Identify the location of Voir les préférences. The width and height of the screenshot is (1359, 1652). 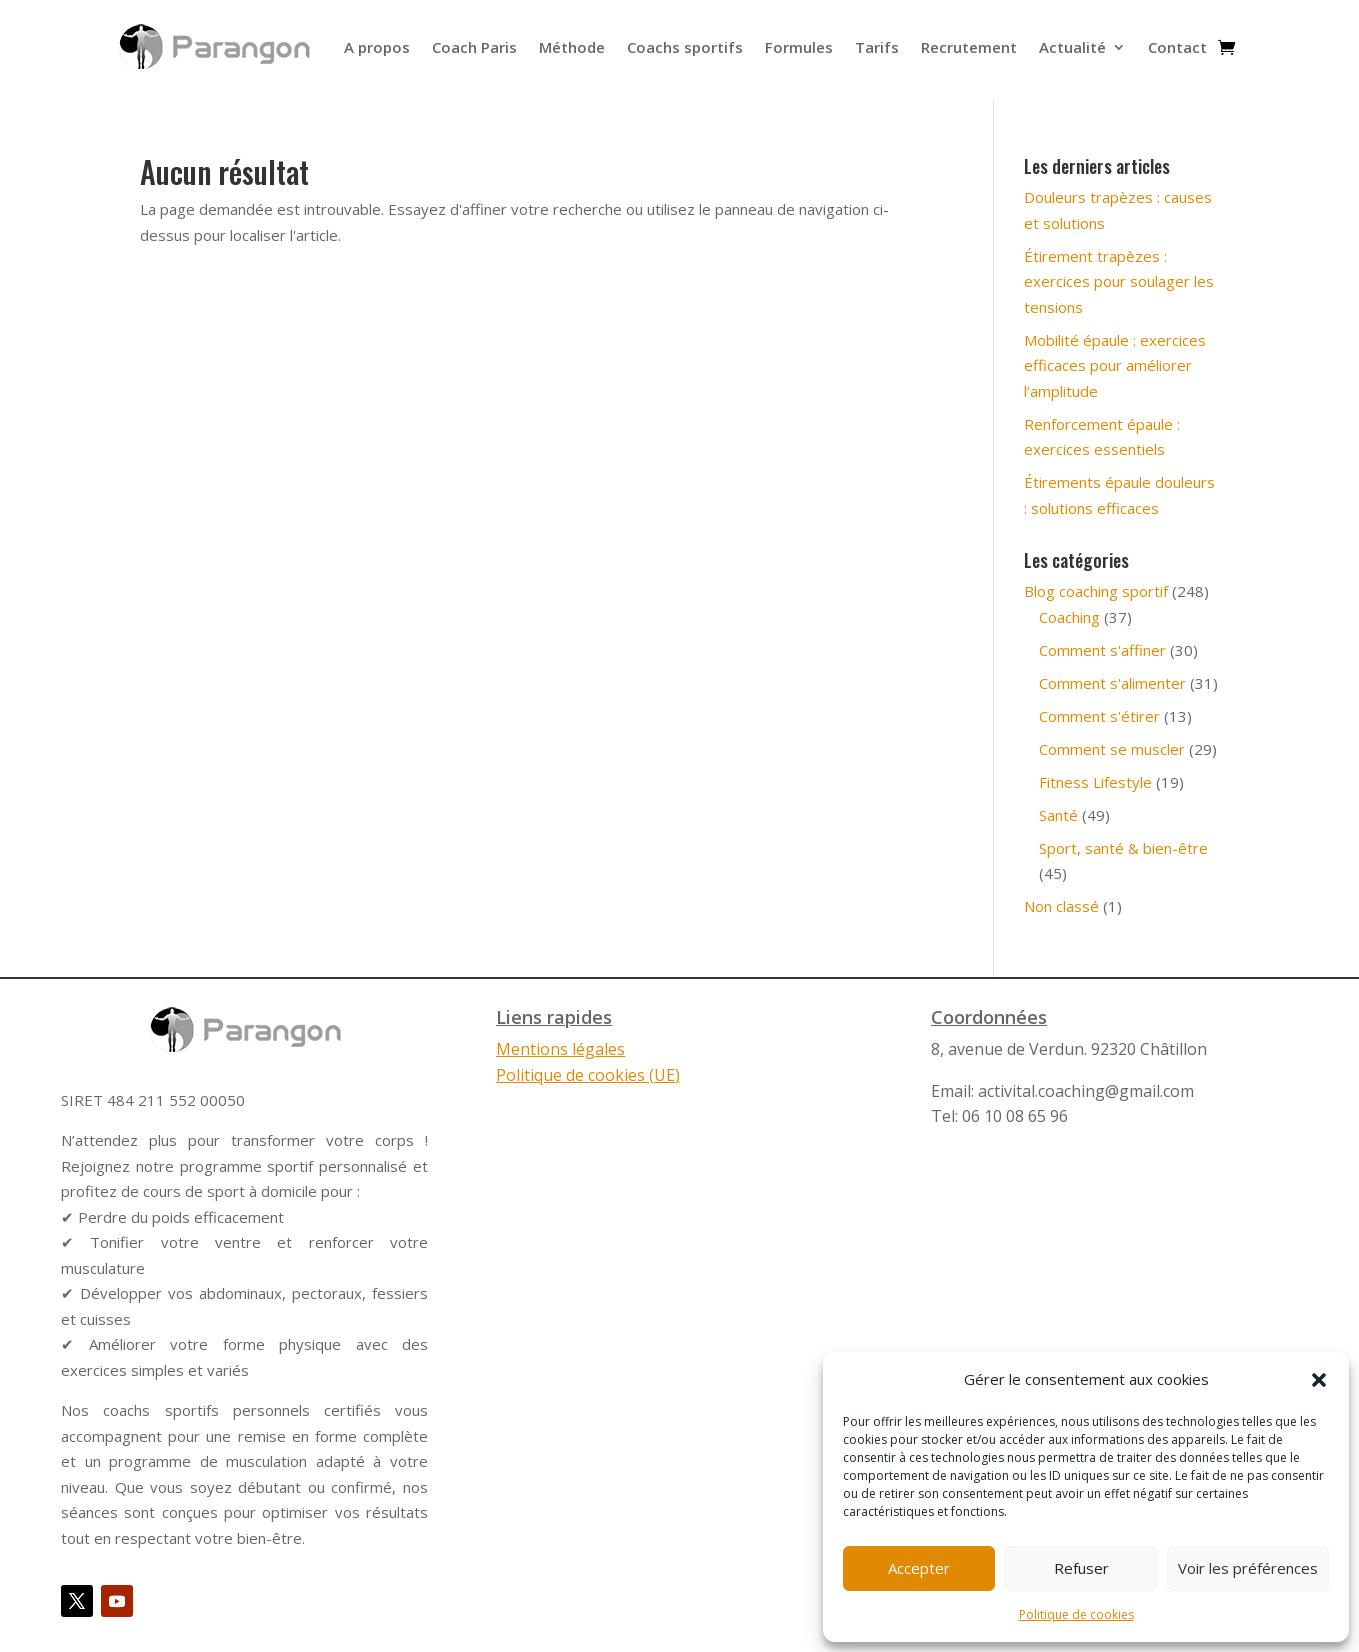
(1248, 1568).